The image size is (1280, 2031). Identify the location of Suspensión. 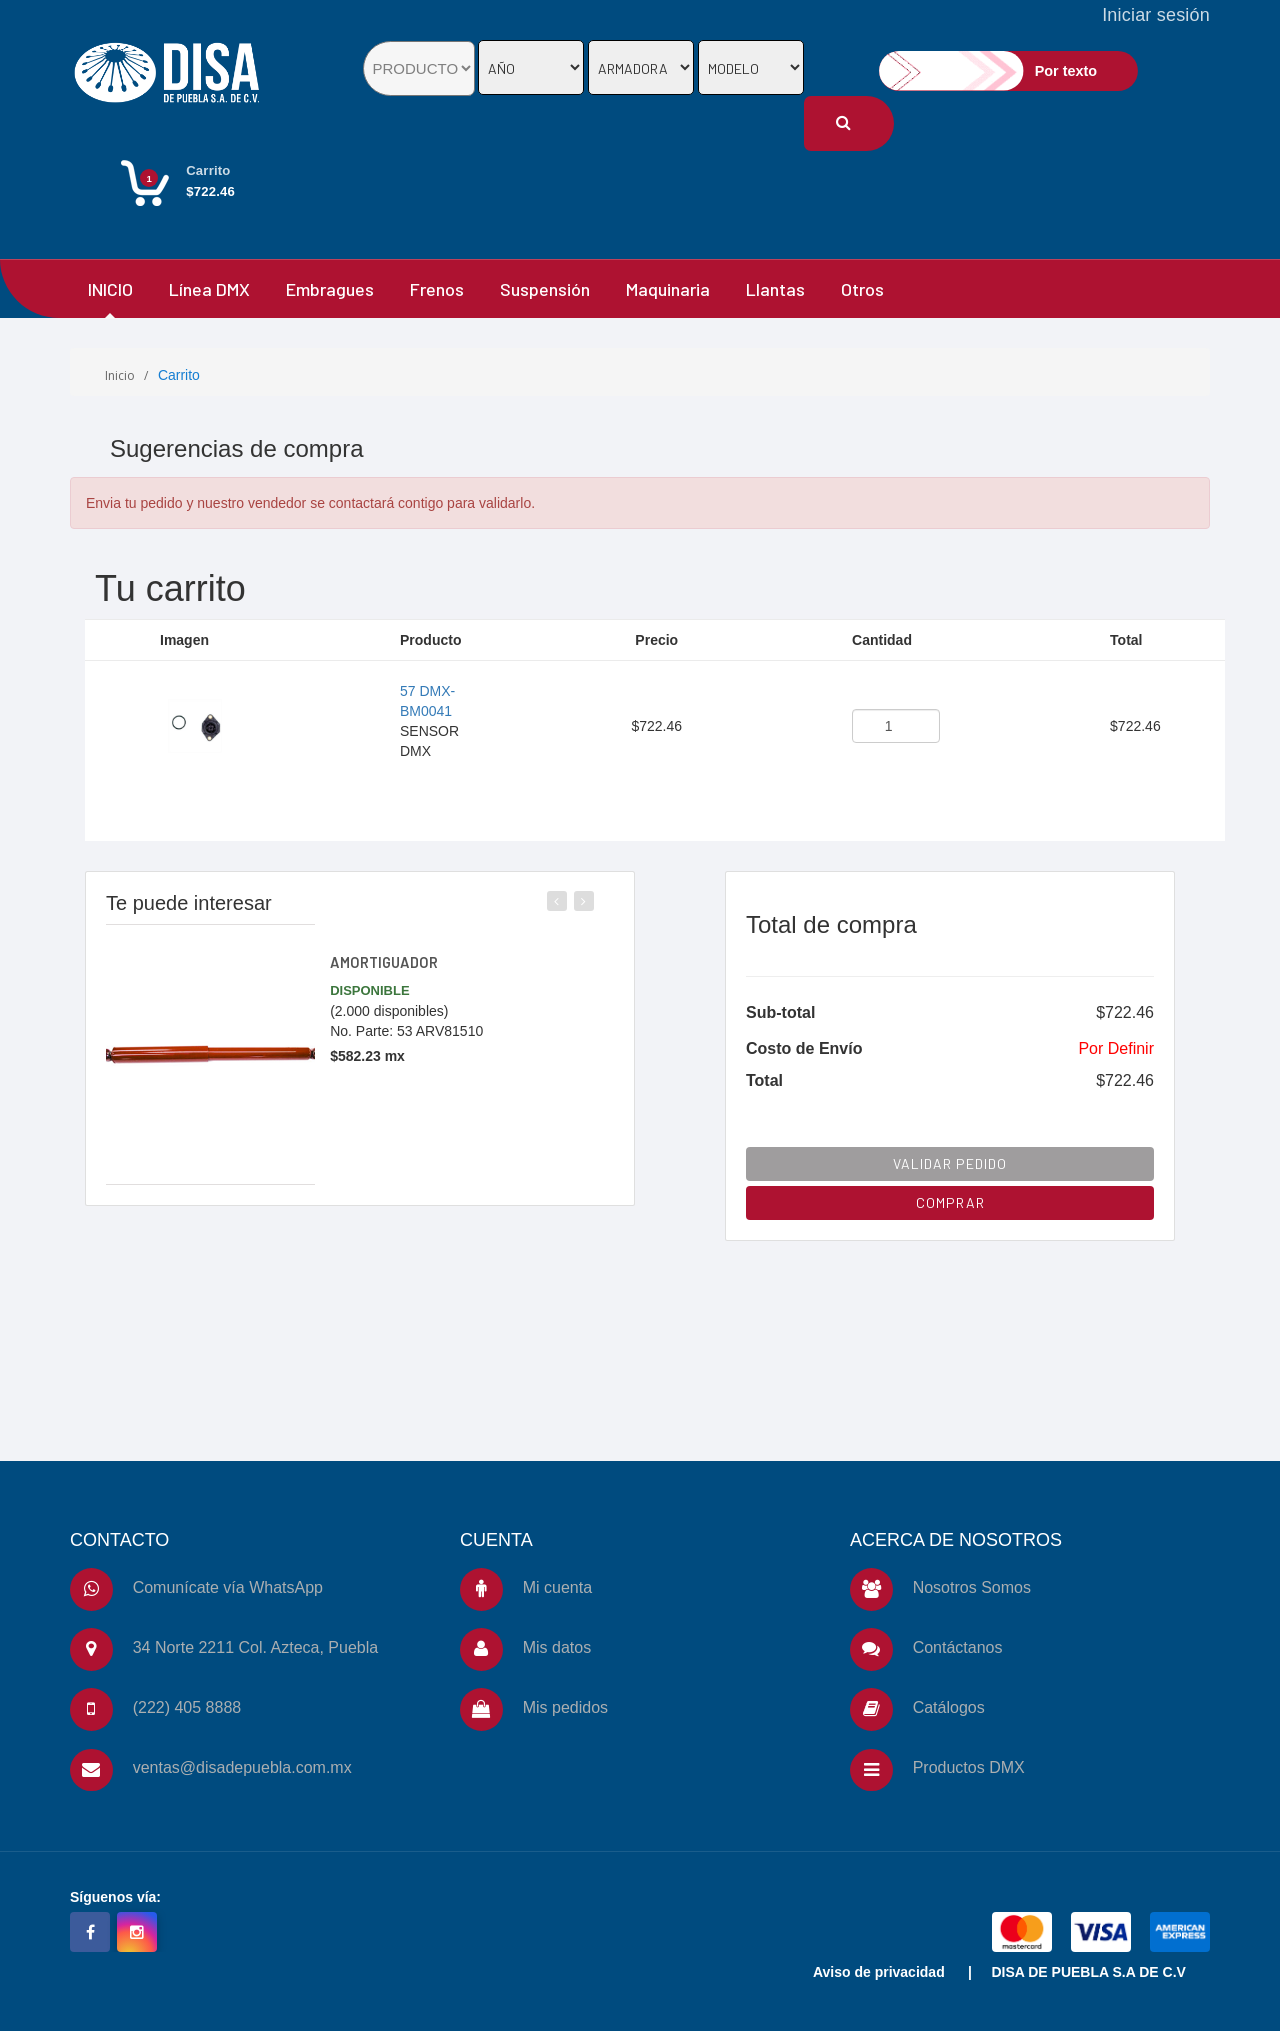
(545, 288).